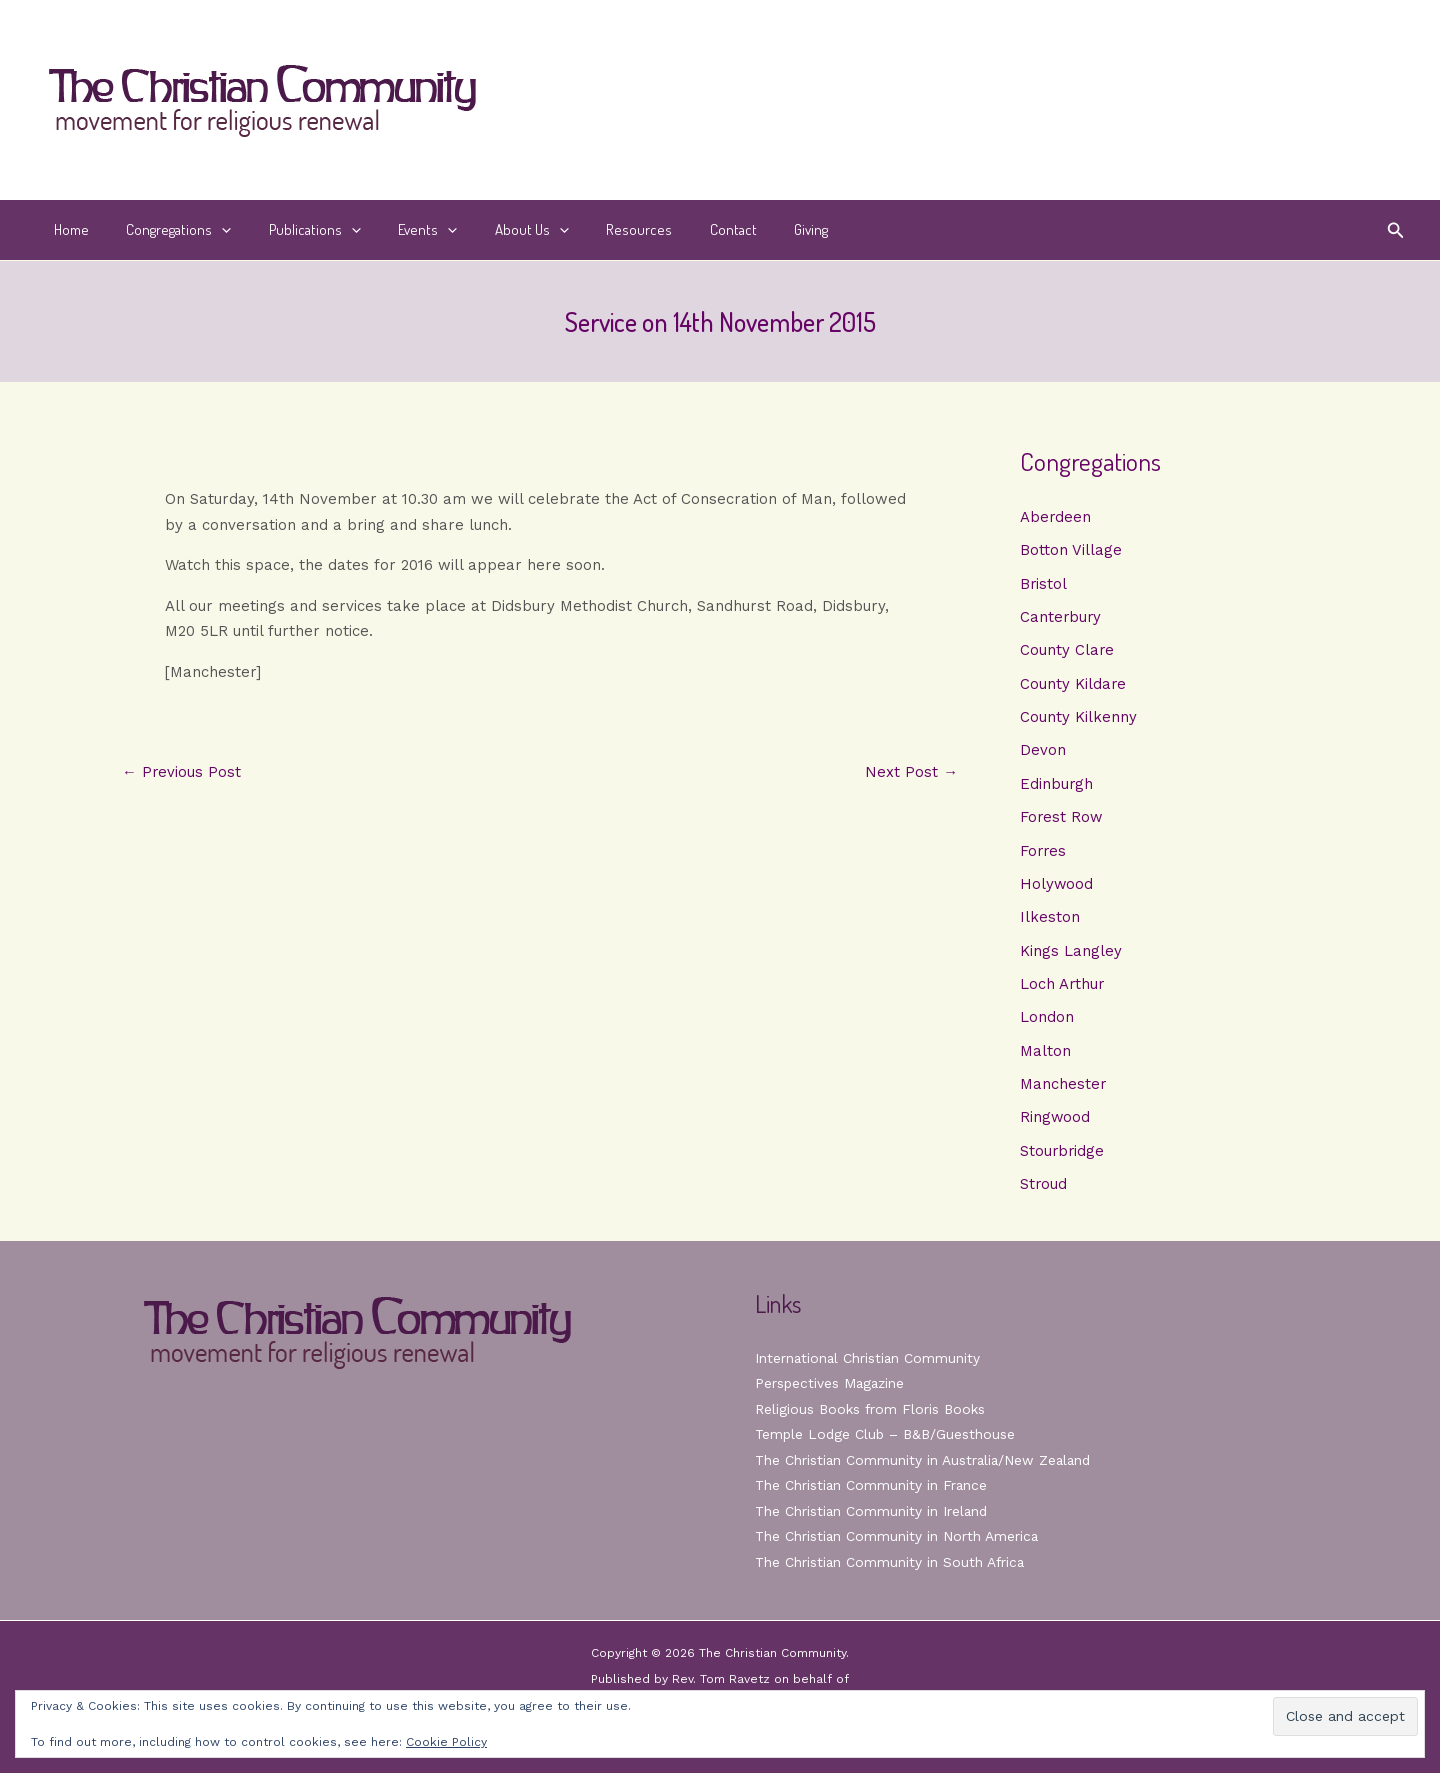  I want to click on Devon, so click(1043, 753).